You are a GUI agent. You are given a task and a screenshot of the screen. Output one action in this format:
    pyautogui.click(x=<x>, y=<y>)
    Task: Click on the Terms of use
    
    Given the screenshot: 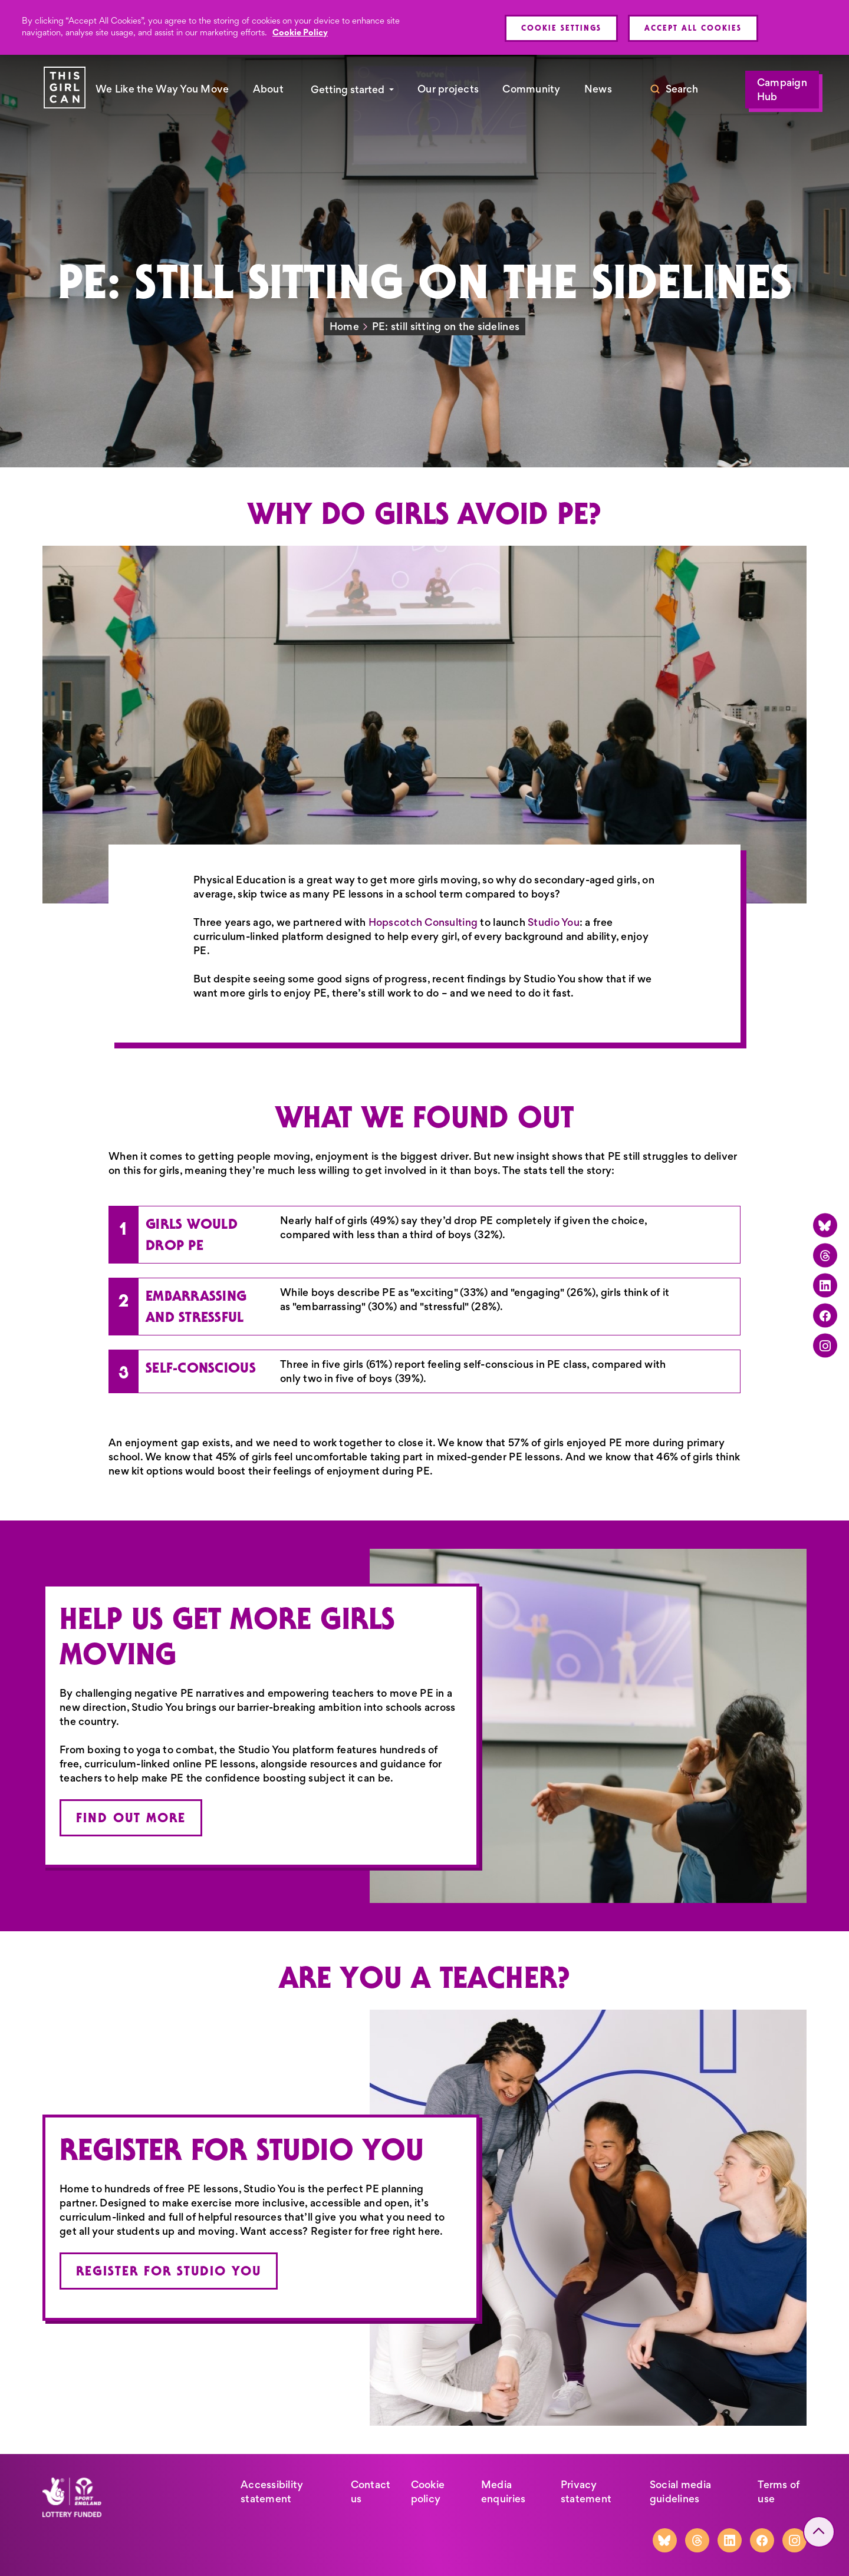 What is the action you would take?
    pyautogui.click(x=778, y=2492)
    